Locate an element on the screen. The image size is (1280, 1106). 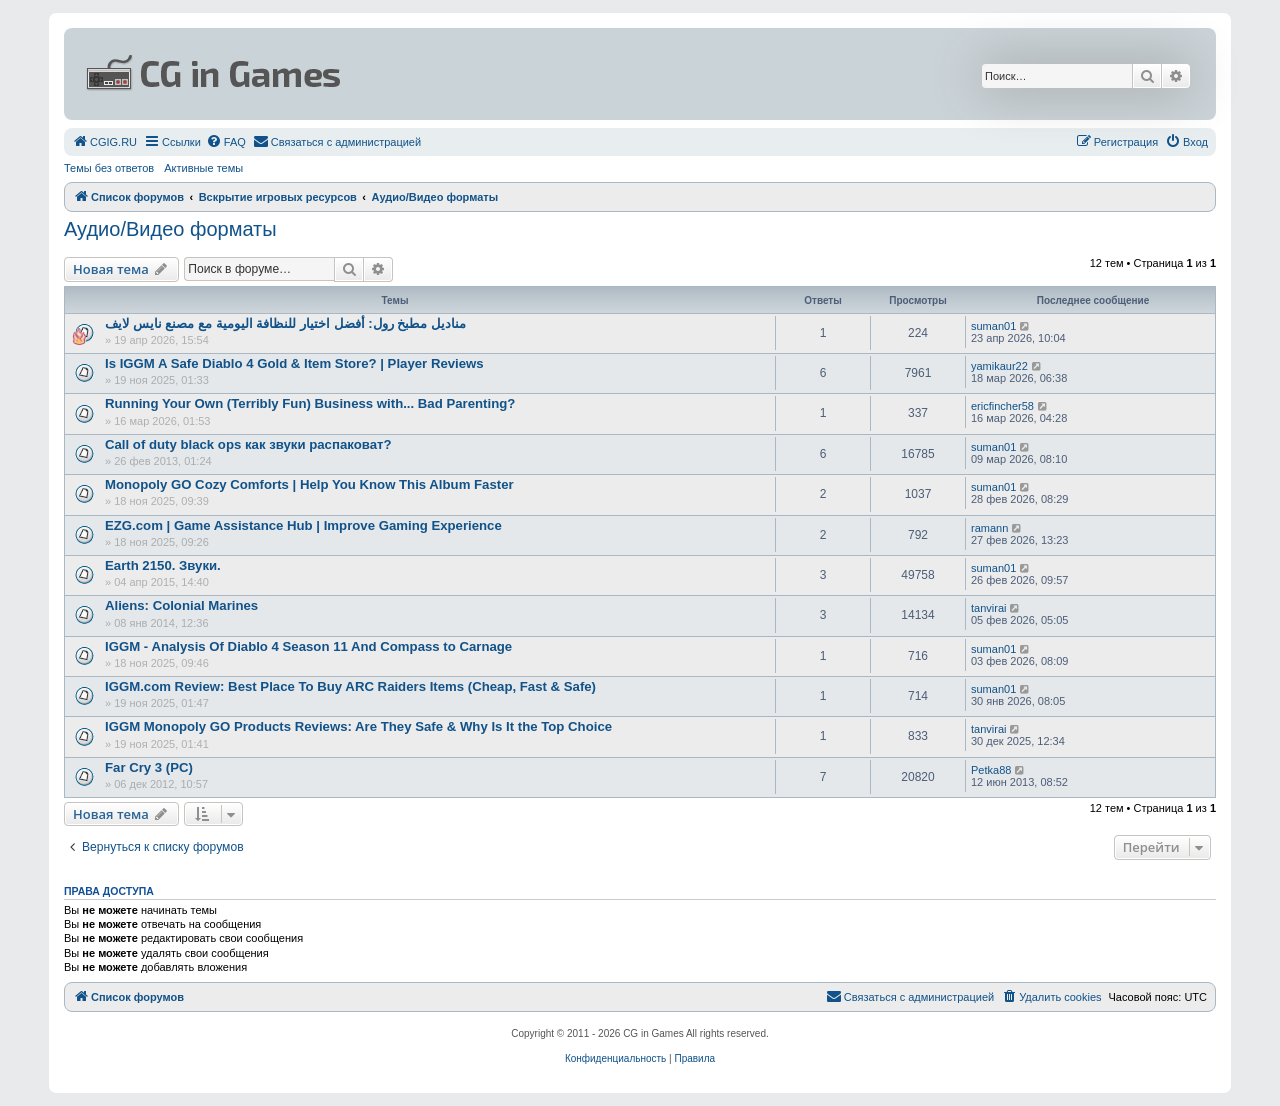
tanvirai is located at coordinates (988, 608).